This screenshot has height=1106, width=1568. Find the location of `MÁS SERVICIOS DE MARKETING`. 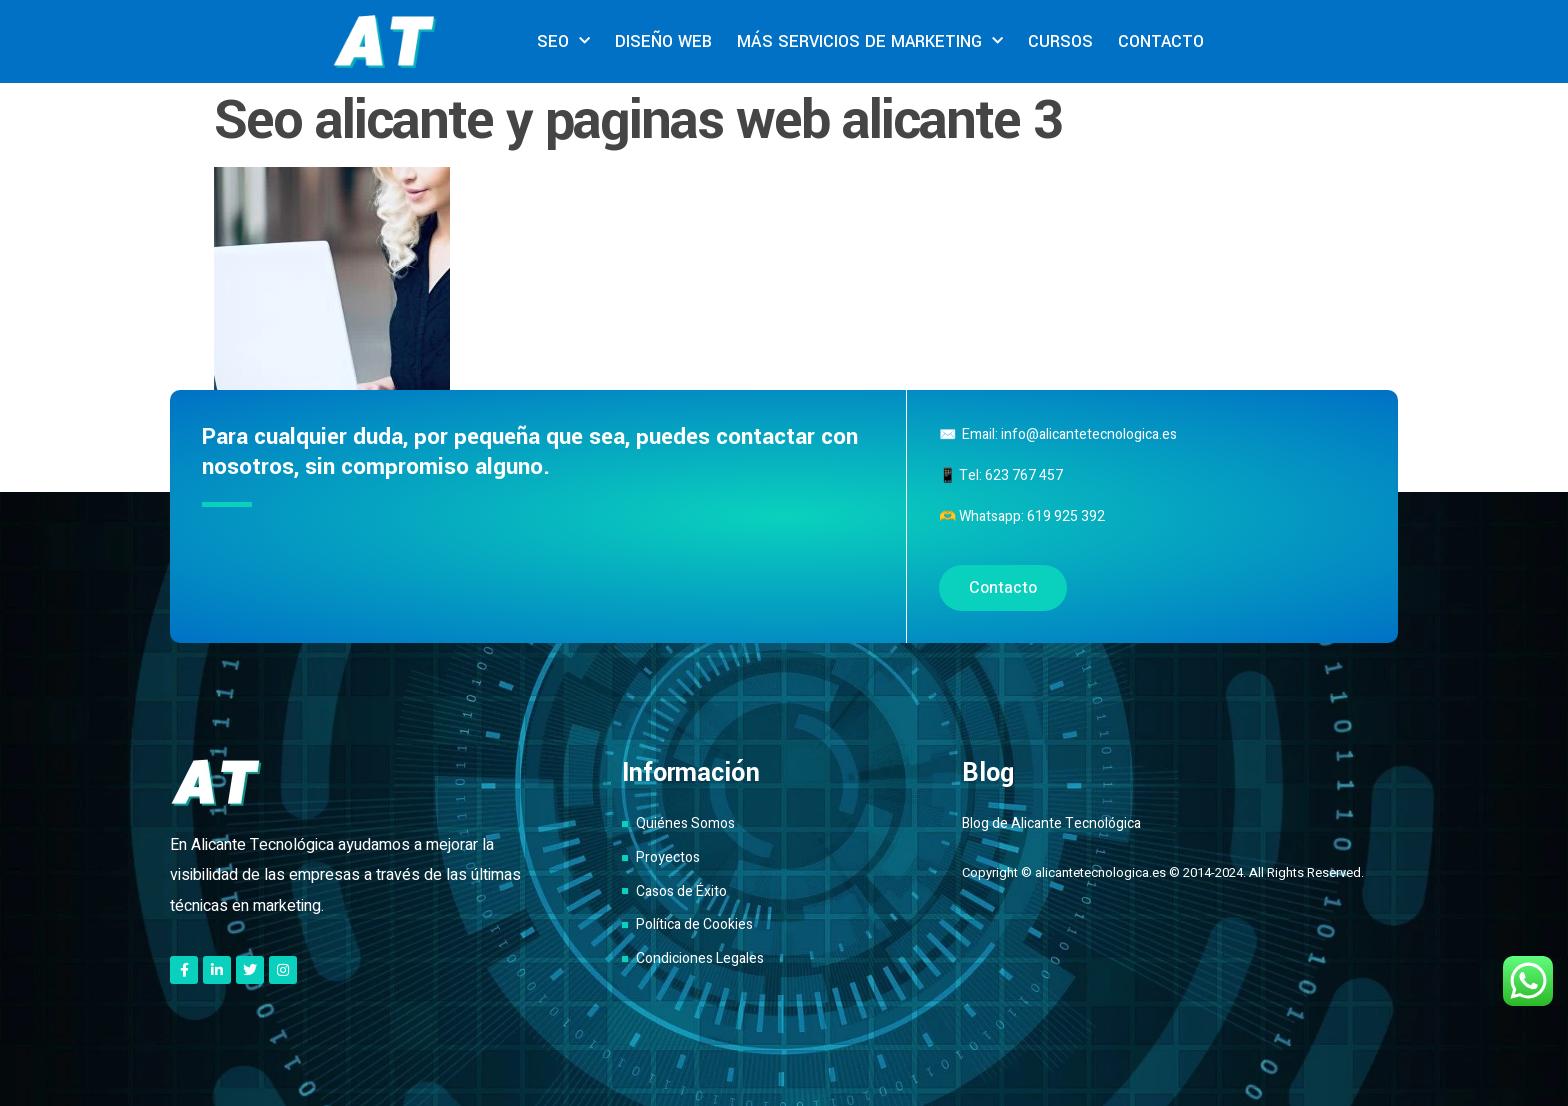

MÁS SERVICIOS DE MARKETING is located at coordinates (870, 41).